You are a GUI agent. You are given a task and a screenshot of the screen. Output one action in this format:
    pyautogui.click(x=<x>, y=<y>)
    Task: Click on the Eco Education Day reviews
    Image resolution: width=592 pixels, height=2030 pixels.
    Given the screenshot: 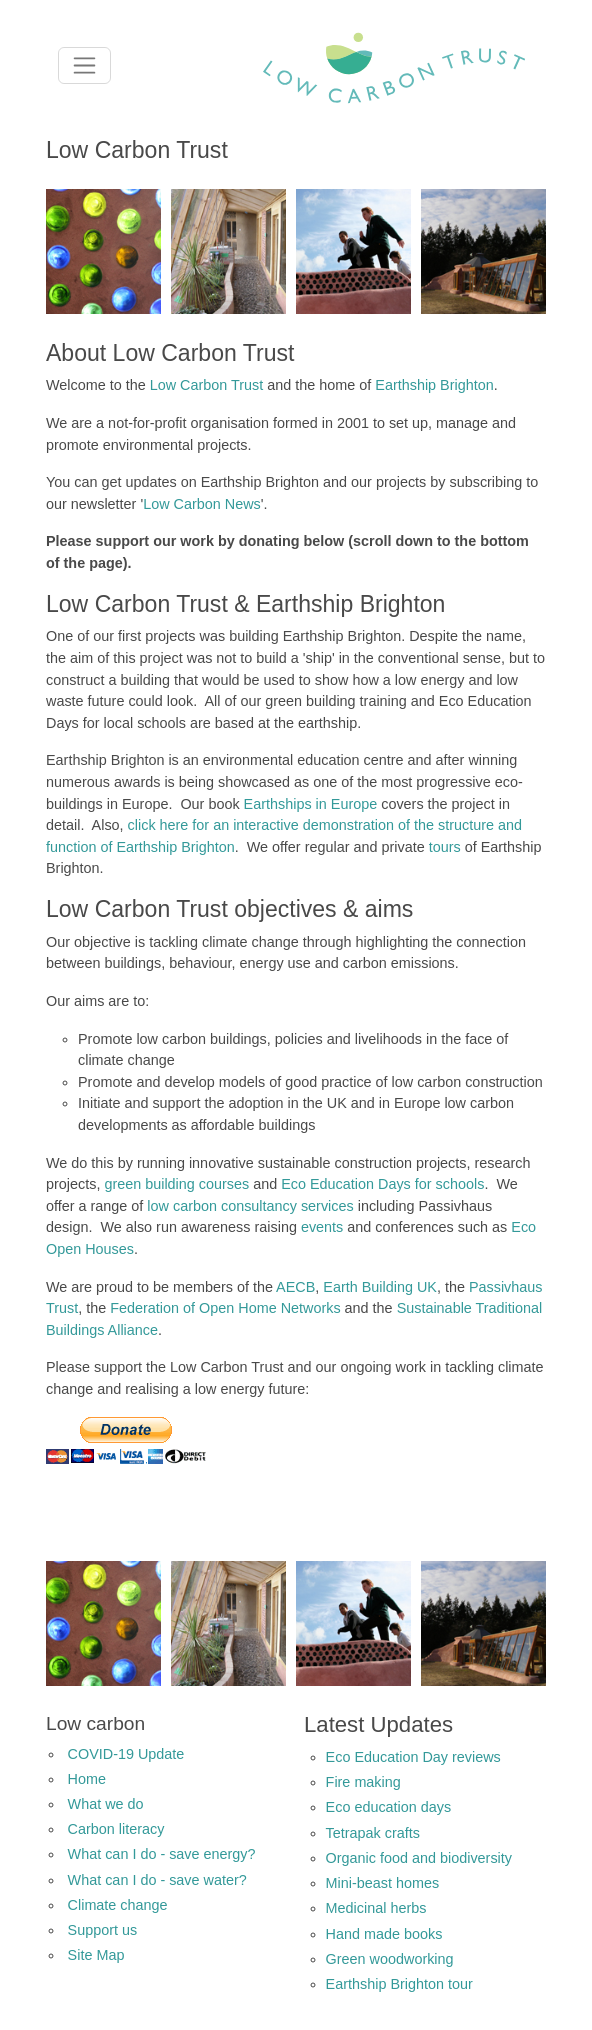 What is the action you would take?
    pyautogui.click(x=413, y=1757)
    